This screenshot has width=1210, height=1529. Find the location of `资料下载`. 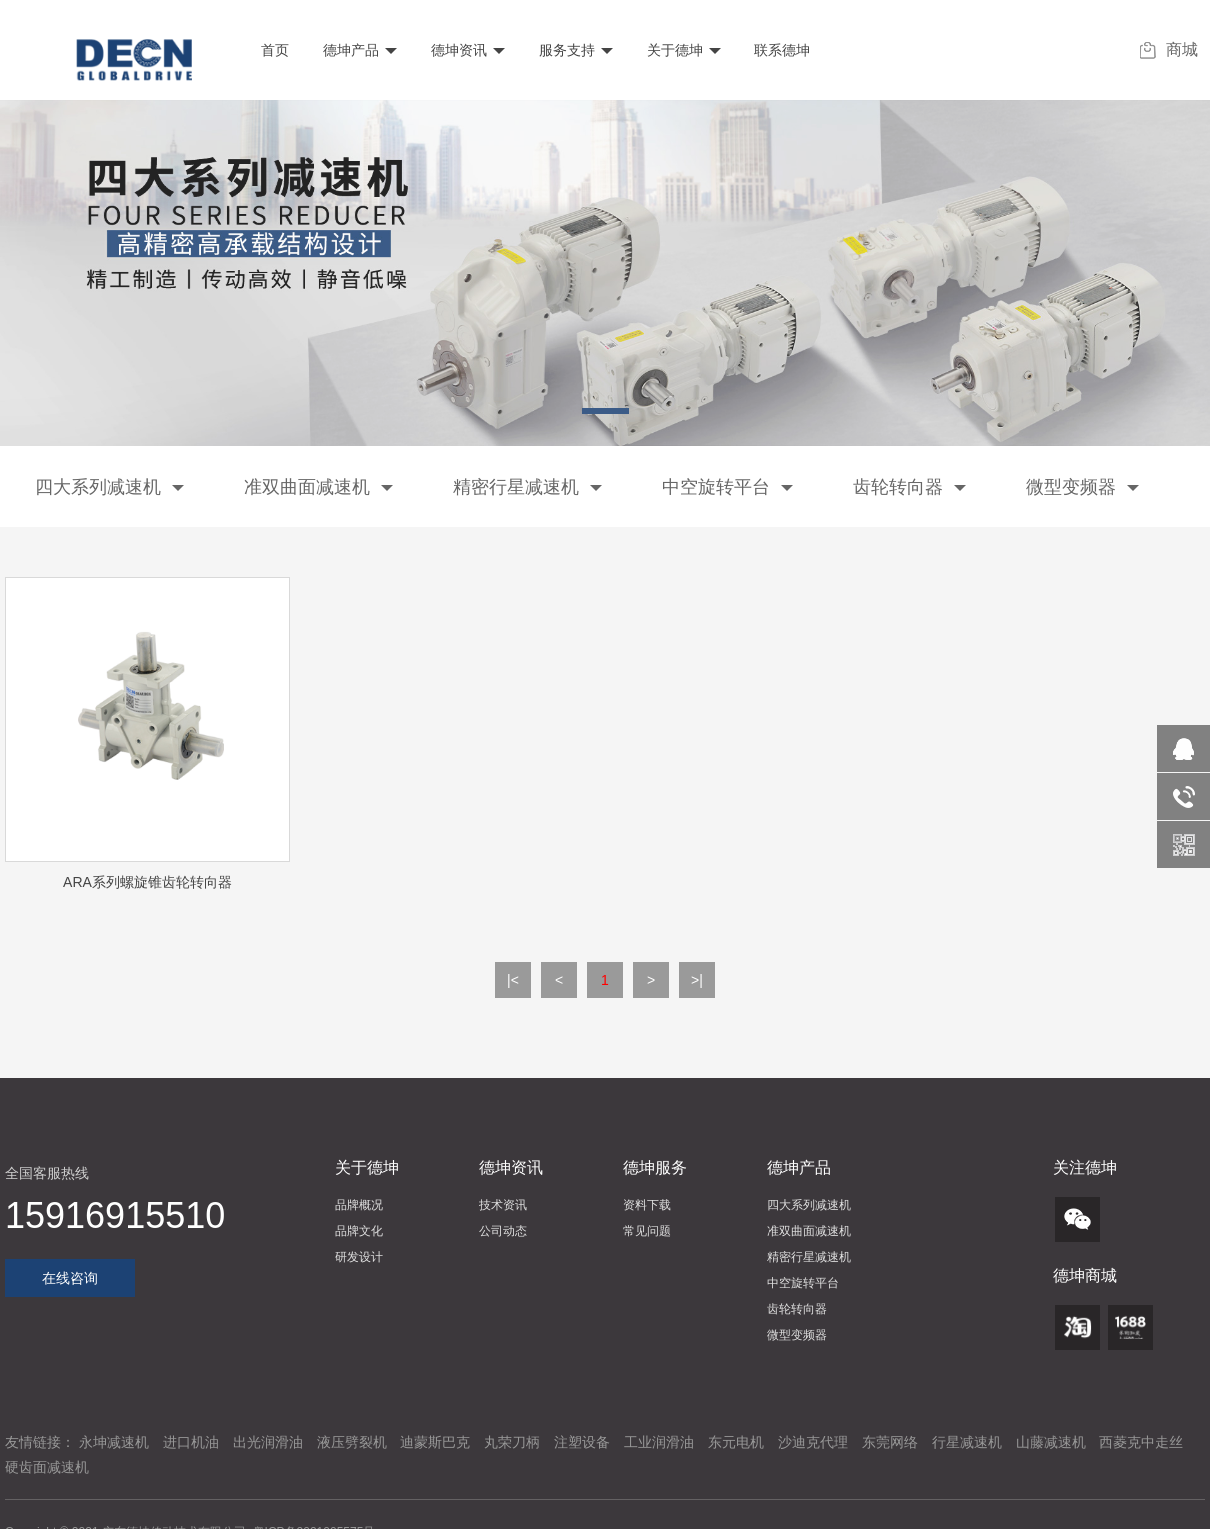

资料下载 is located at coordinates (647, 1205).